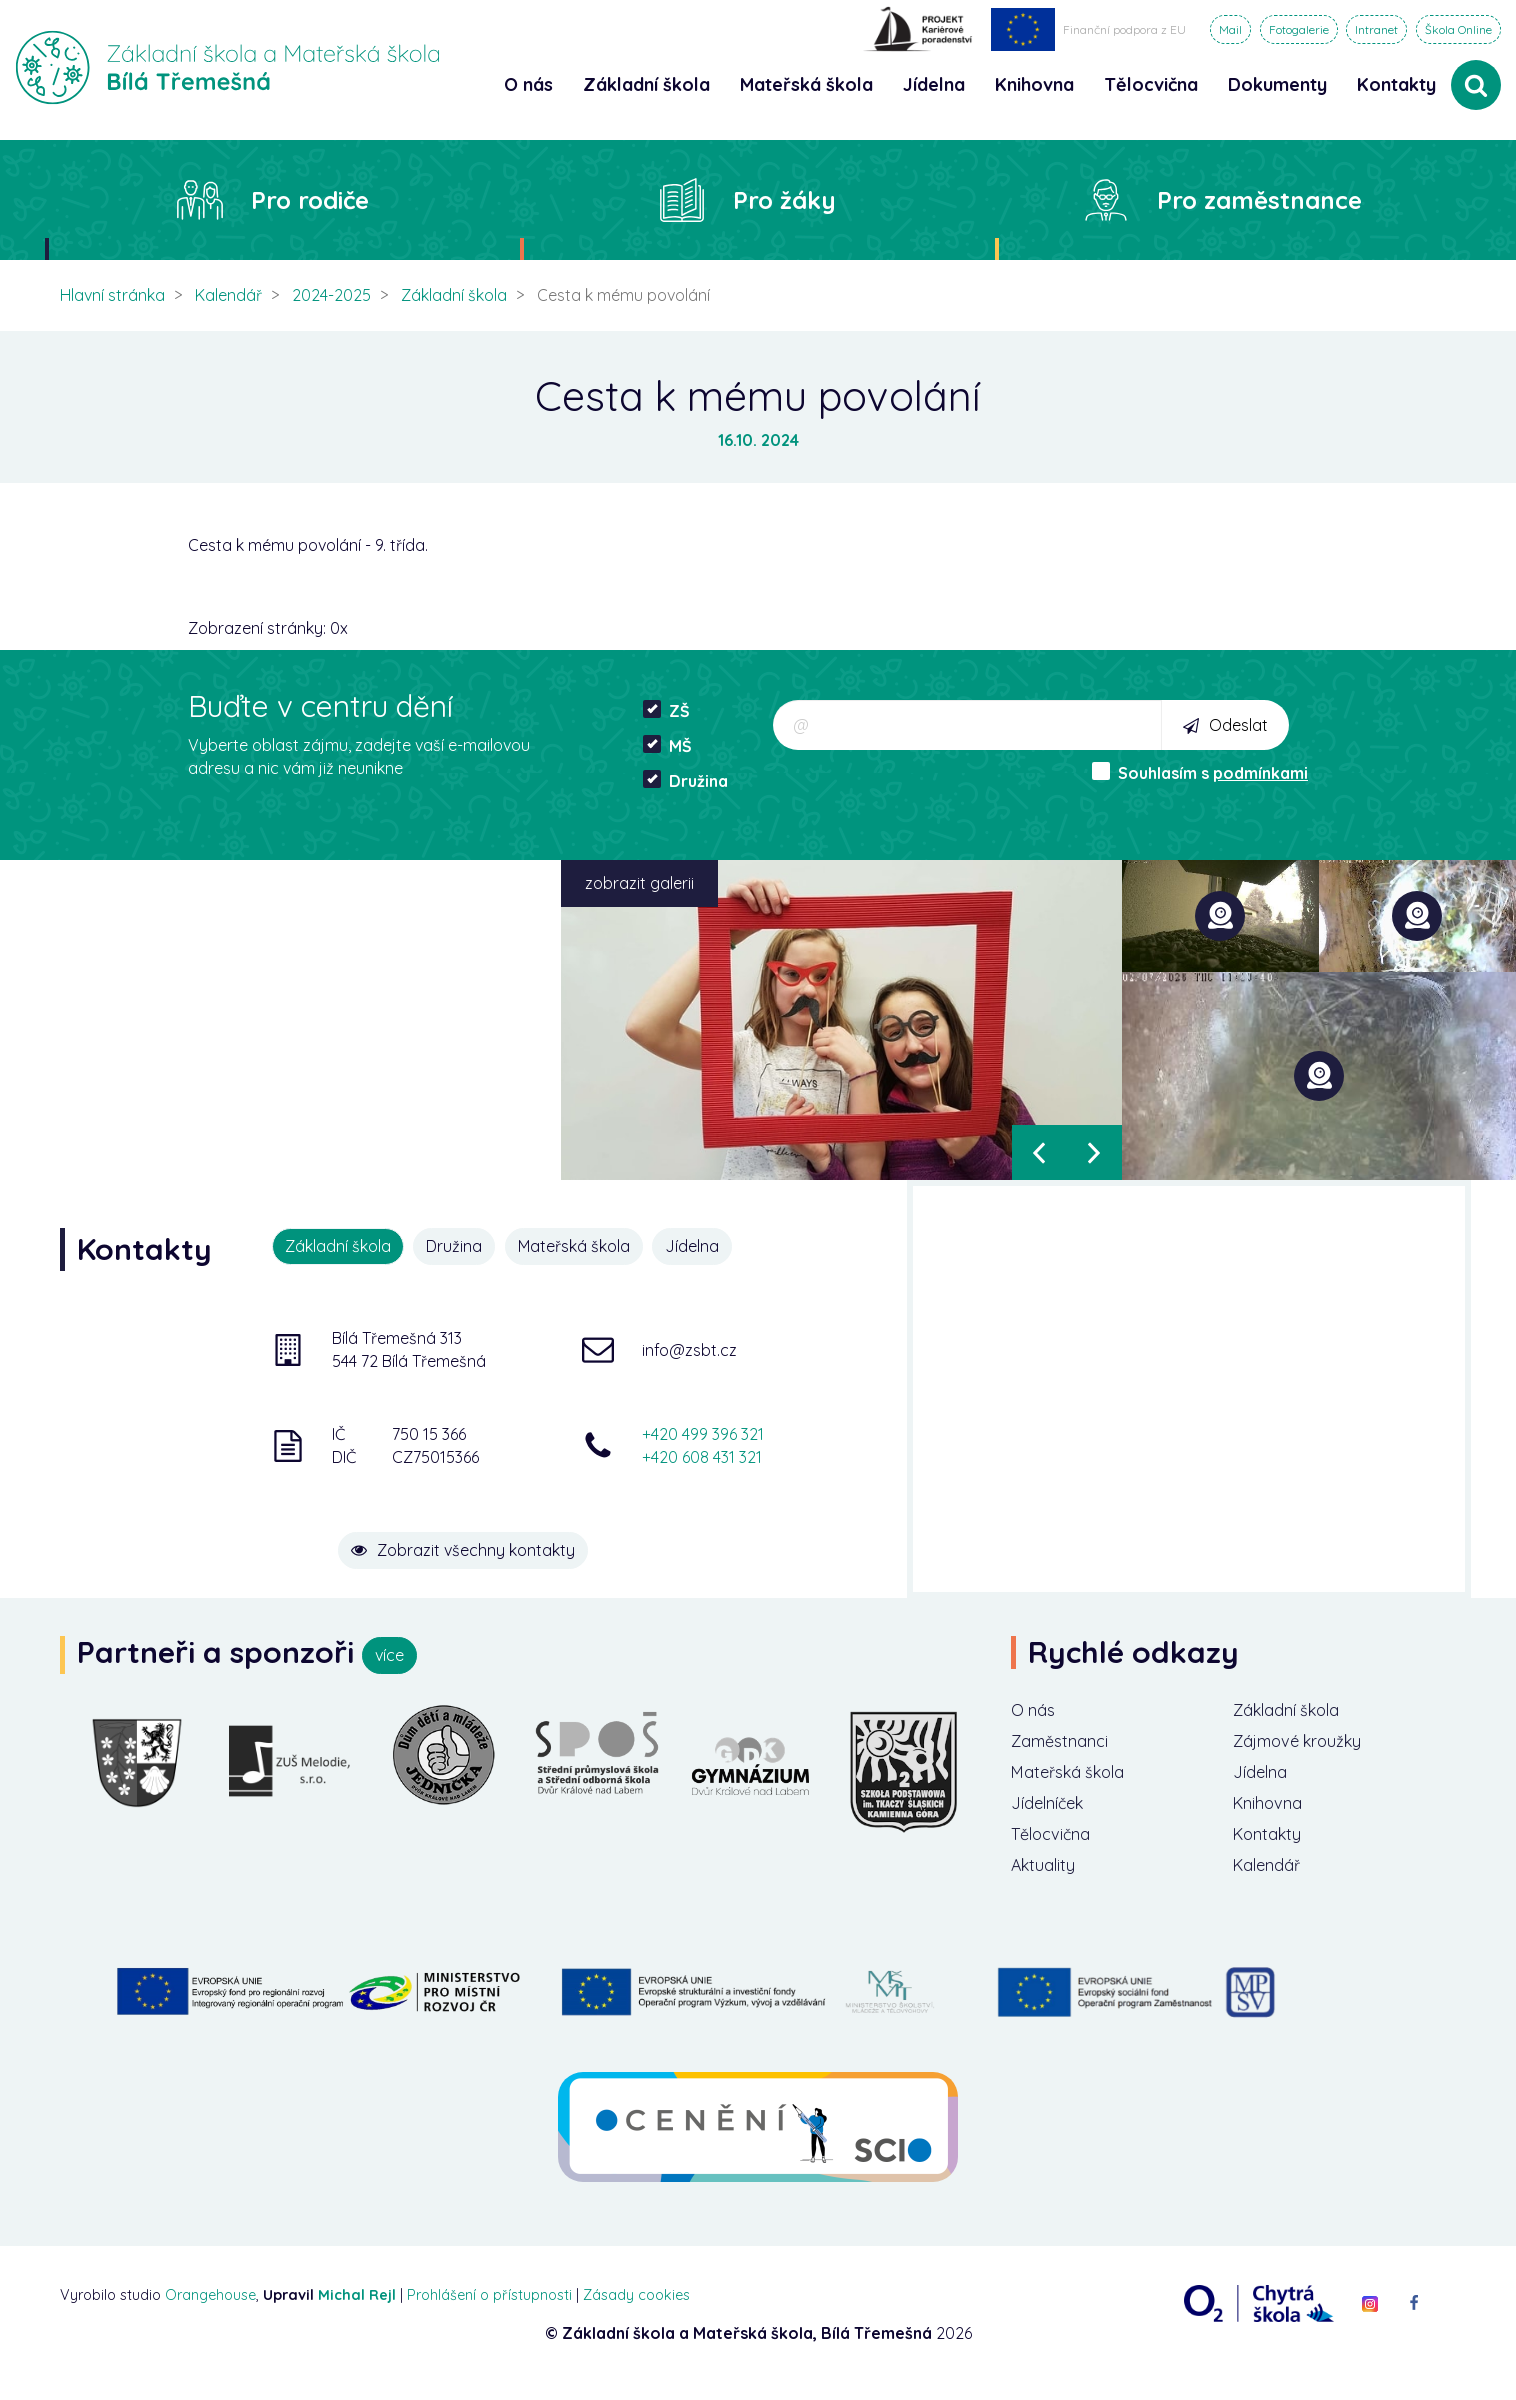 This screenshot has width=1516, height=2400. I want to click on Jídelníček, so click(1053, 1812).